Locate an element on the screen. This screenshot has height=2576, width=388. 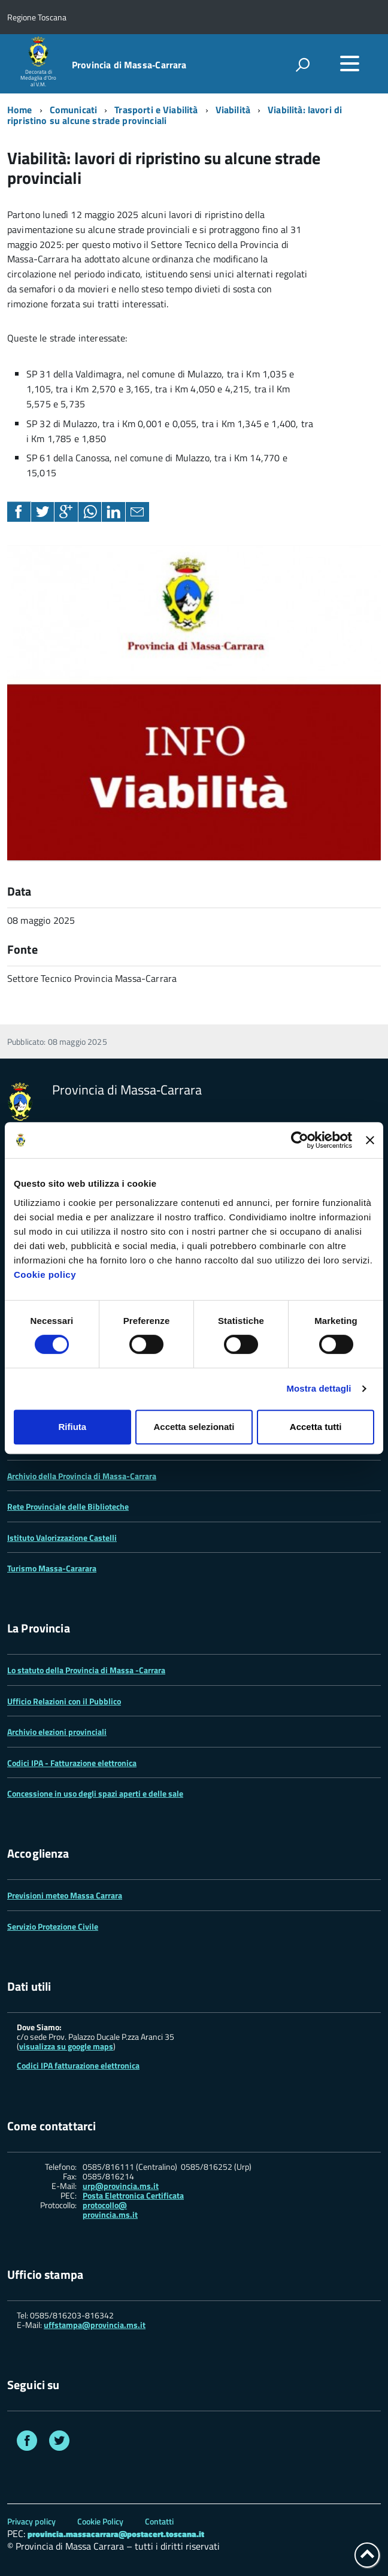
[Cookiebot di Usercentrics - si apre in una nuova scheda] is located at coordinates (299, 1140).